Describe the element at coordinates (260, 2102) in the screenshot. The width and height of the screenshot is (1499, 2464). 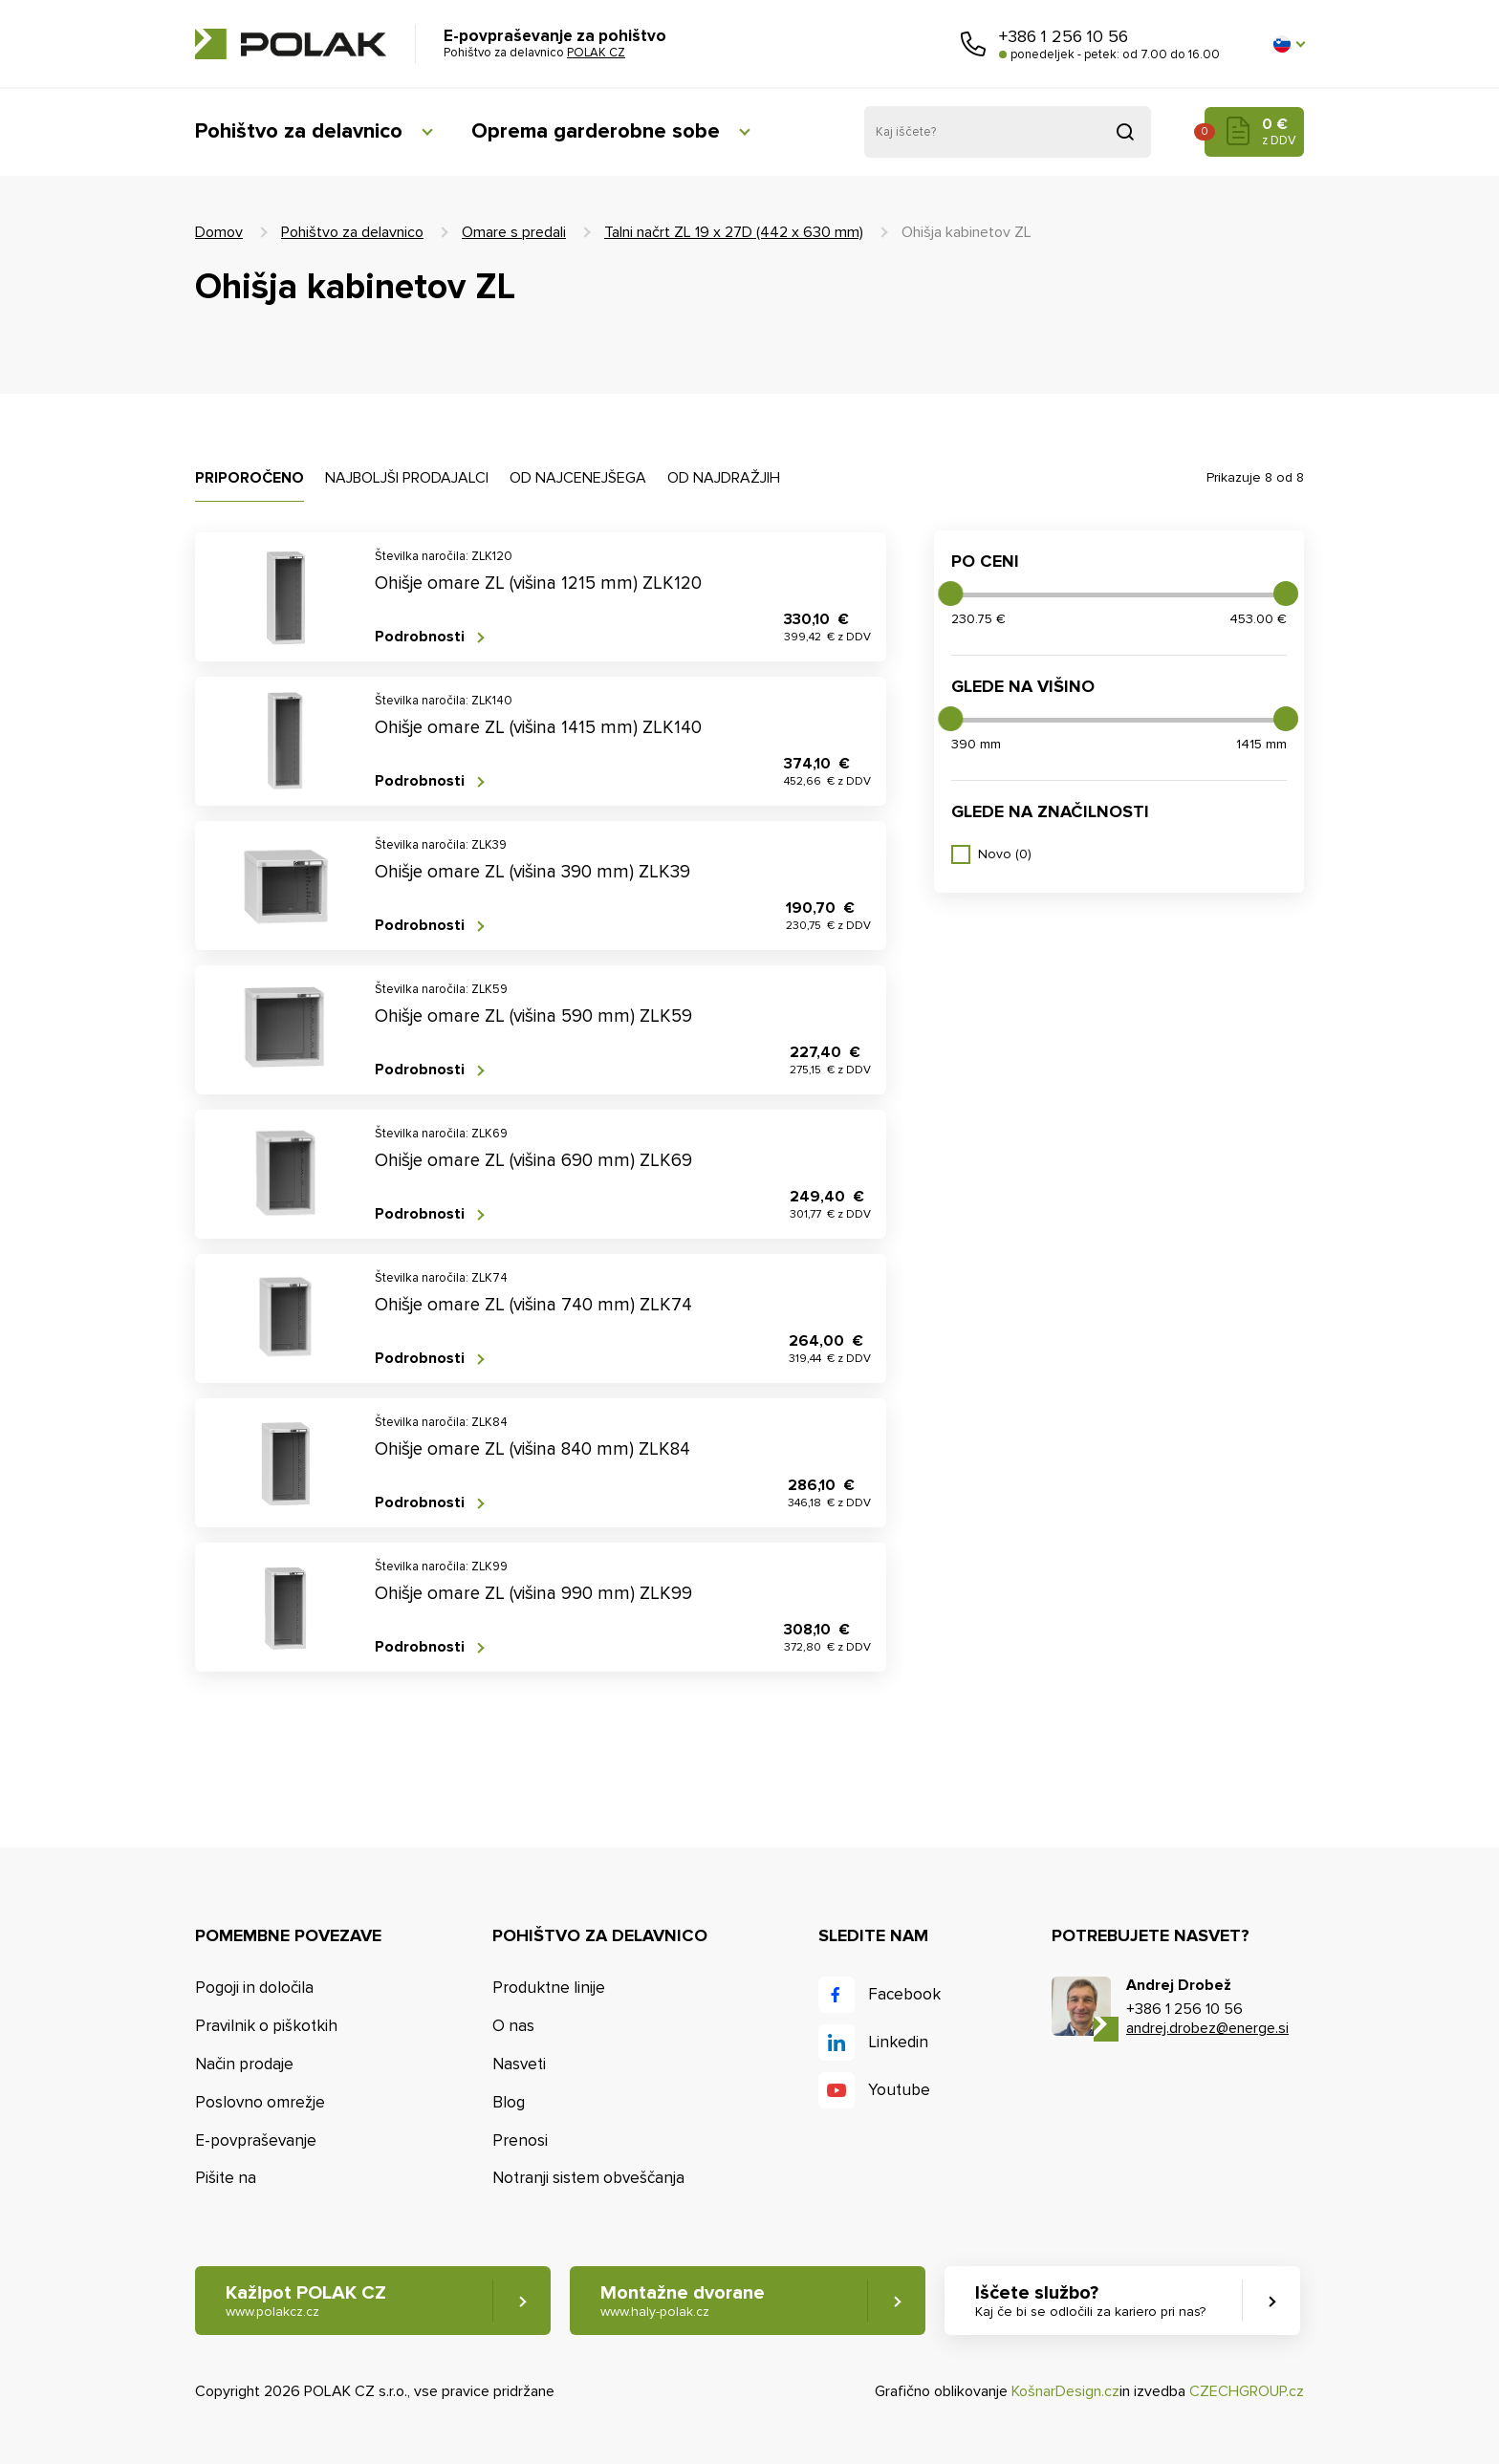
I see `Poslovno omrežje` at that location.